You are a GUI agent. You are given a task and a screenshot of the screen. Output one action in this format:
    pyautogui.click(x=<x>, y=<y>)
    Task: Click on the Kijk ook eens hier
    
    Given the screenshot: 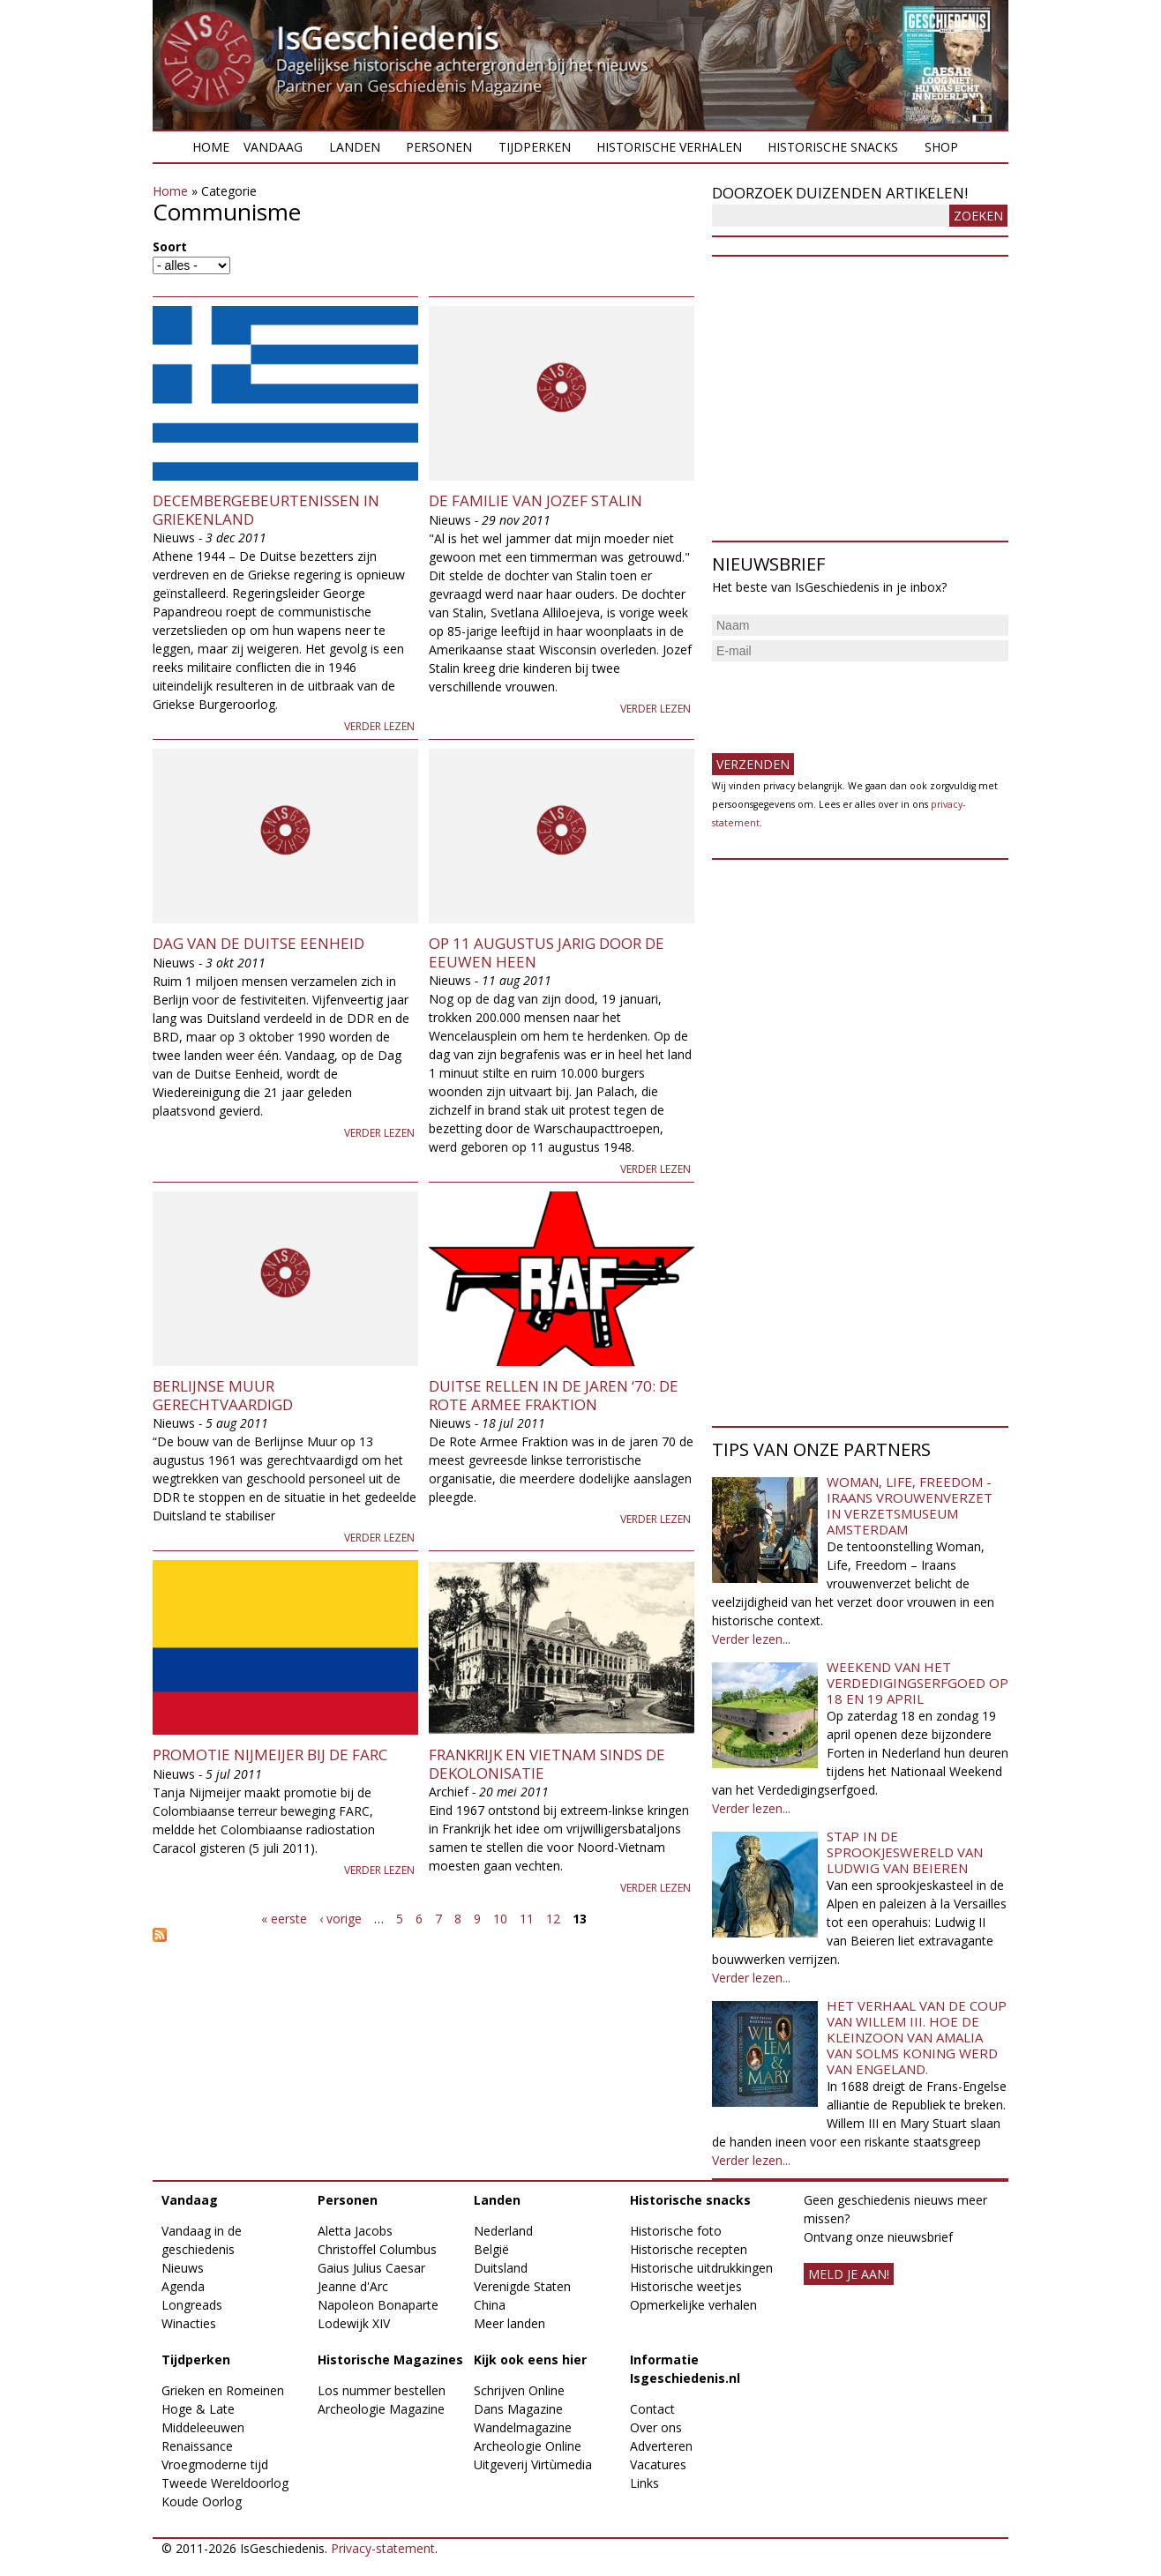 What is the action you would take?
    pyautogui.click(x=530, y=2359)
    